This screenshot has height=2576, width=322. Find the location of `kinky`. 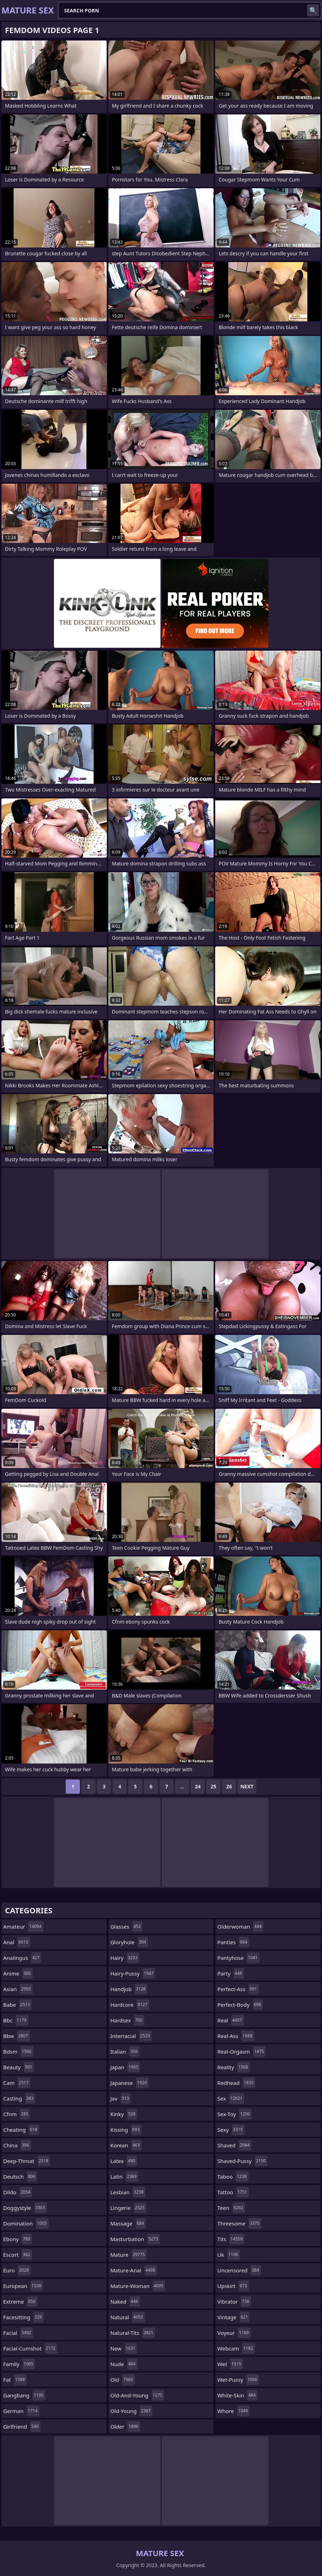

kinky is located at coordinates (123, 2114).